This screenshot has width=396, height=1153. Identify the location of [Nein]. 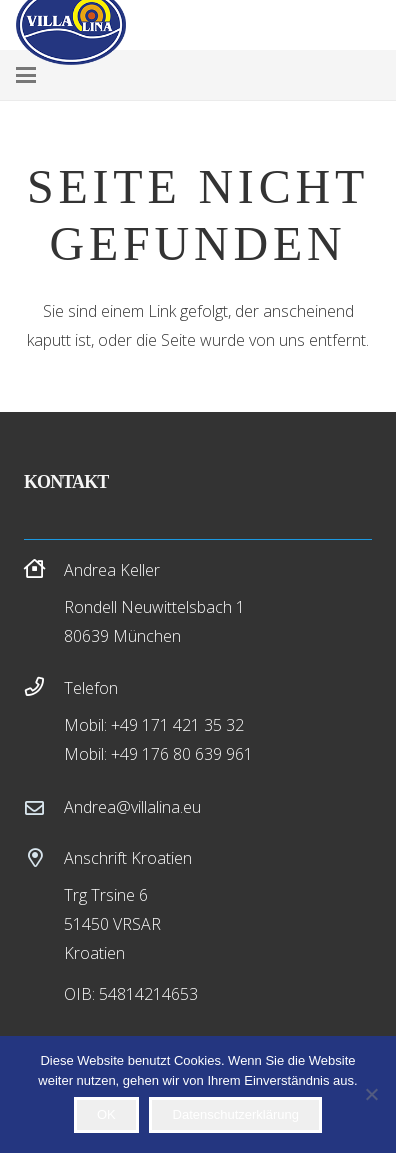
(371, 1094).